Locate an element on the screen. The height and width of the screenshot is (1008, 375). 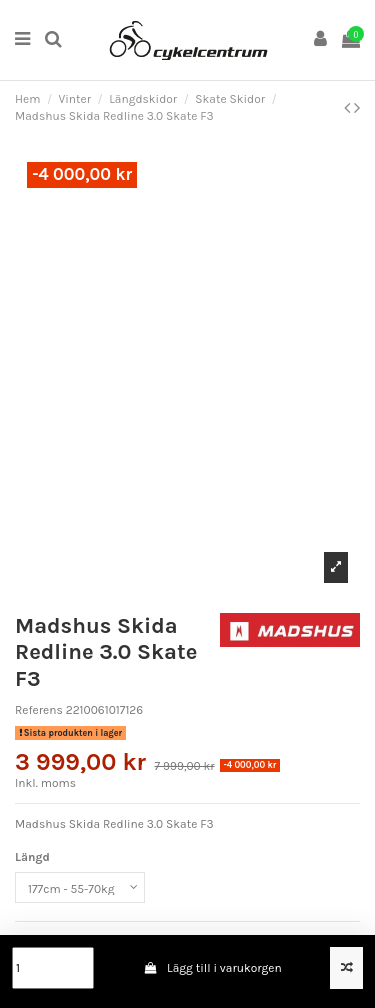
Lägg till i varukorgen is located at coordinates (212, 968).